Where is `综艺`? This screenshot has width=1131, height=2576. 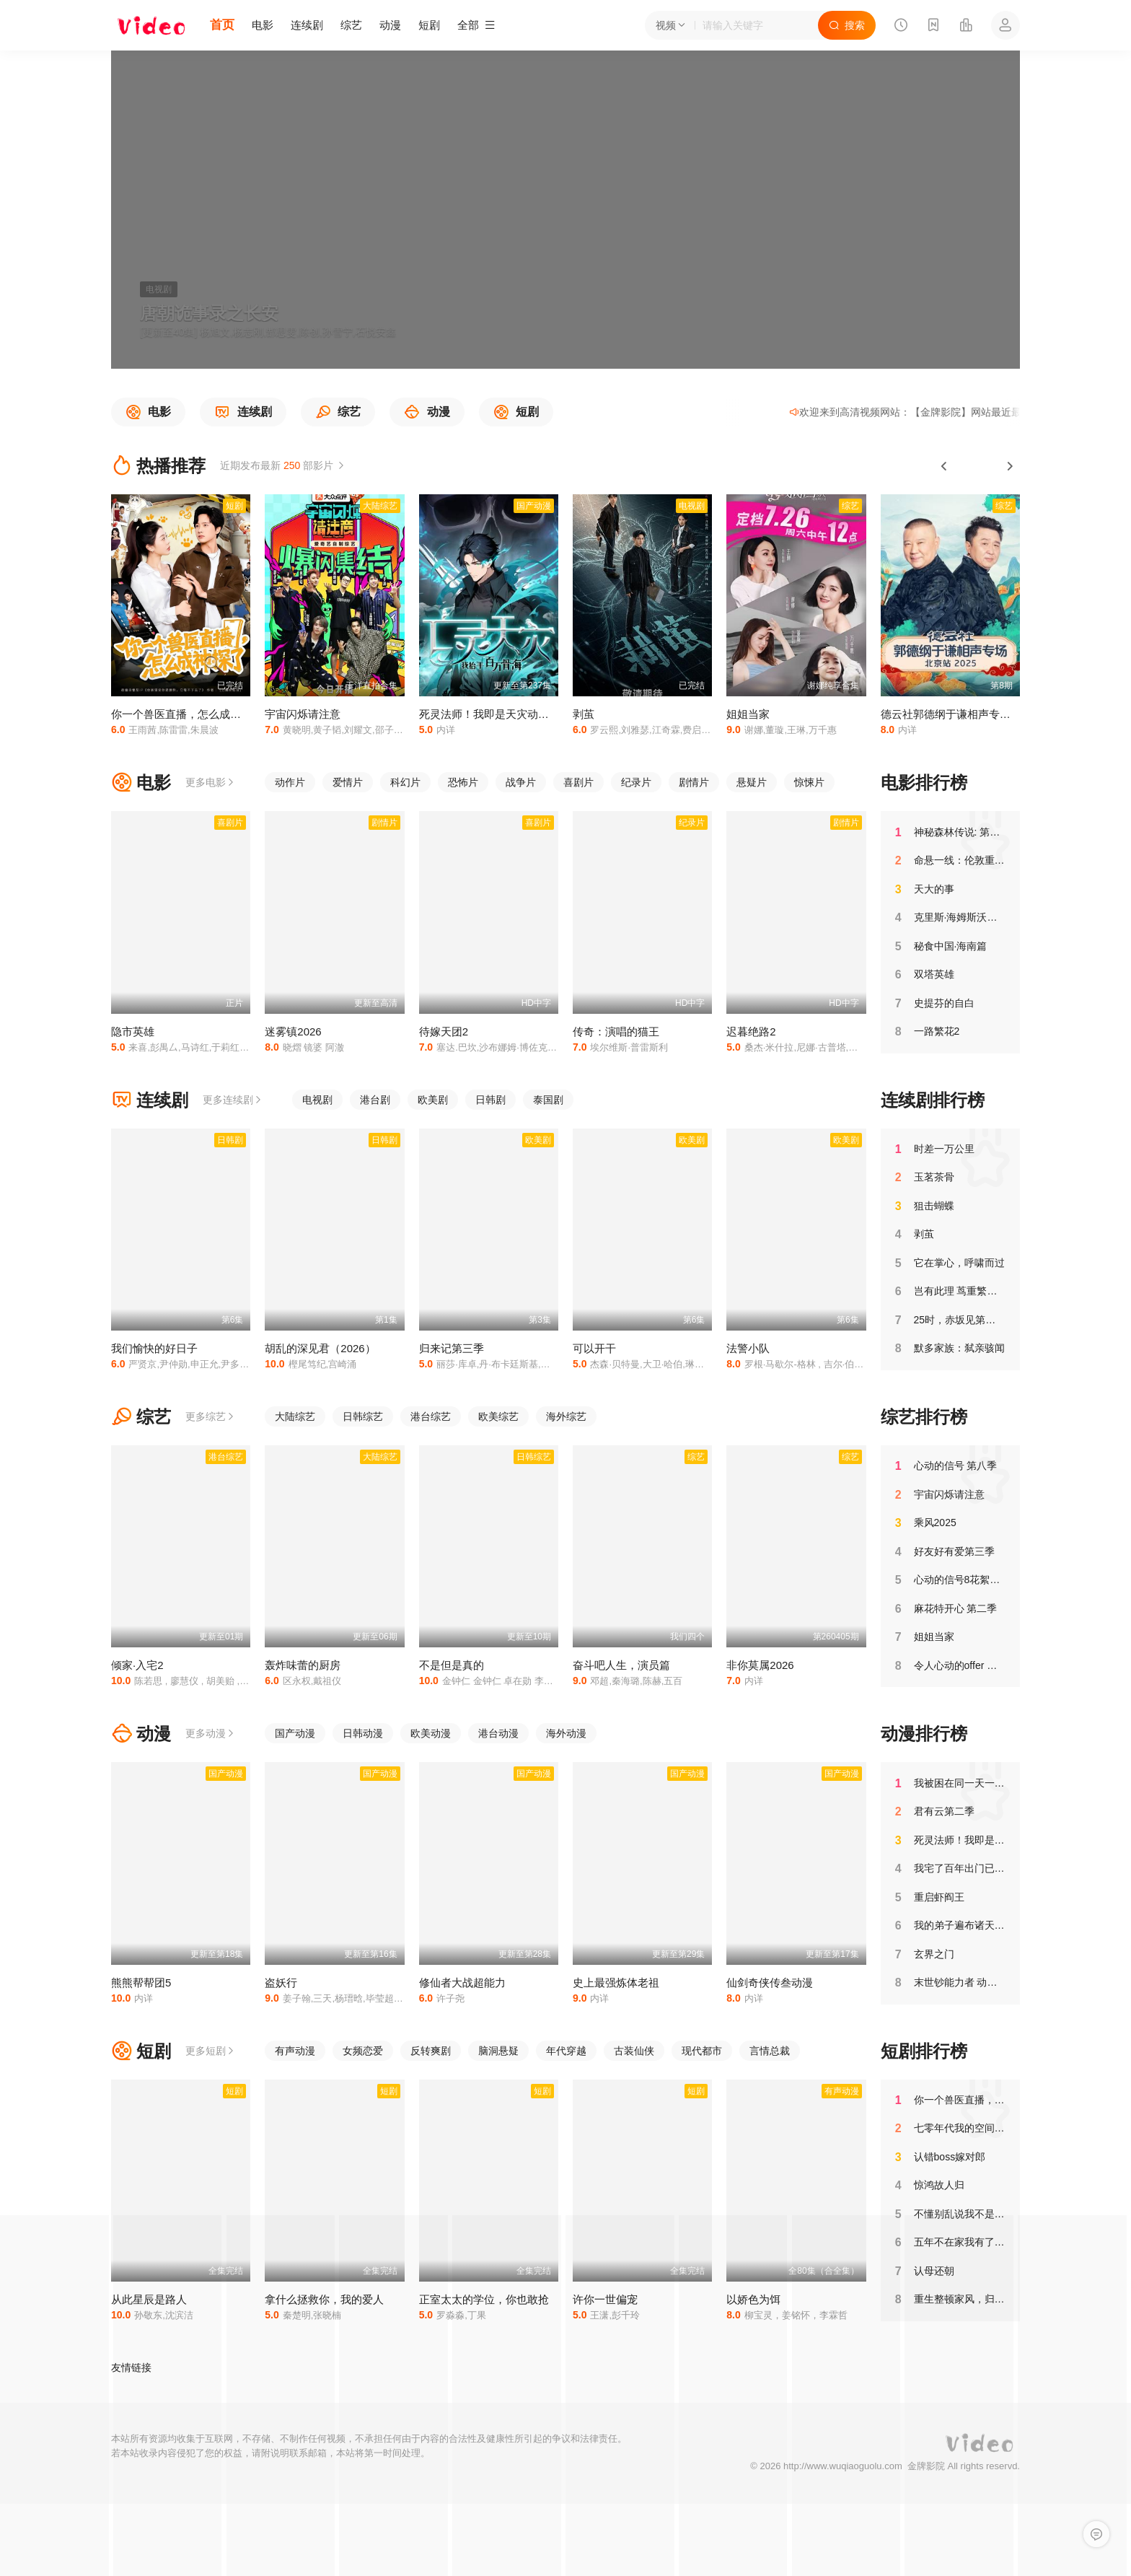 综艺 is located at coordinates (351, 25).